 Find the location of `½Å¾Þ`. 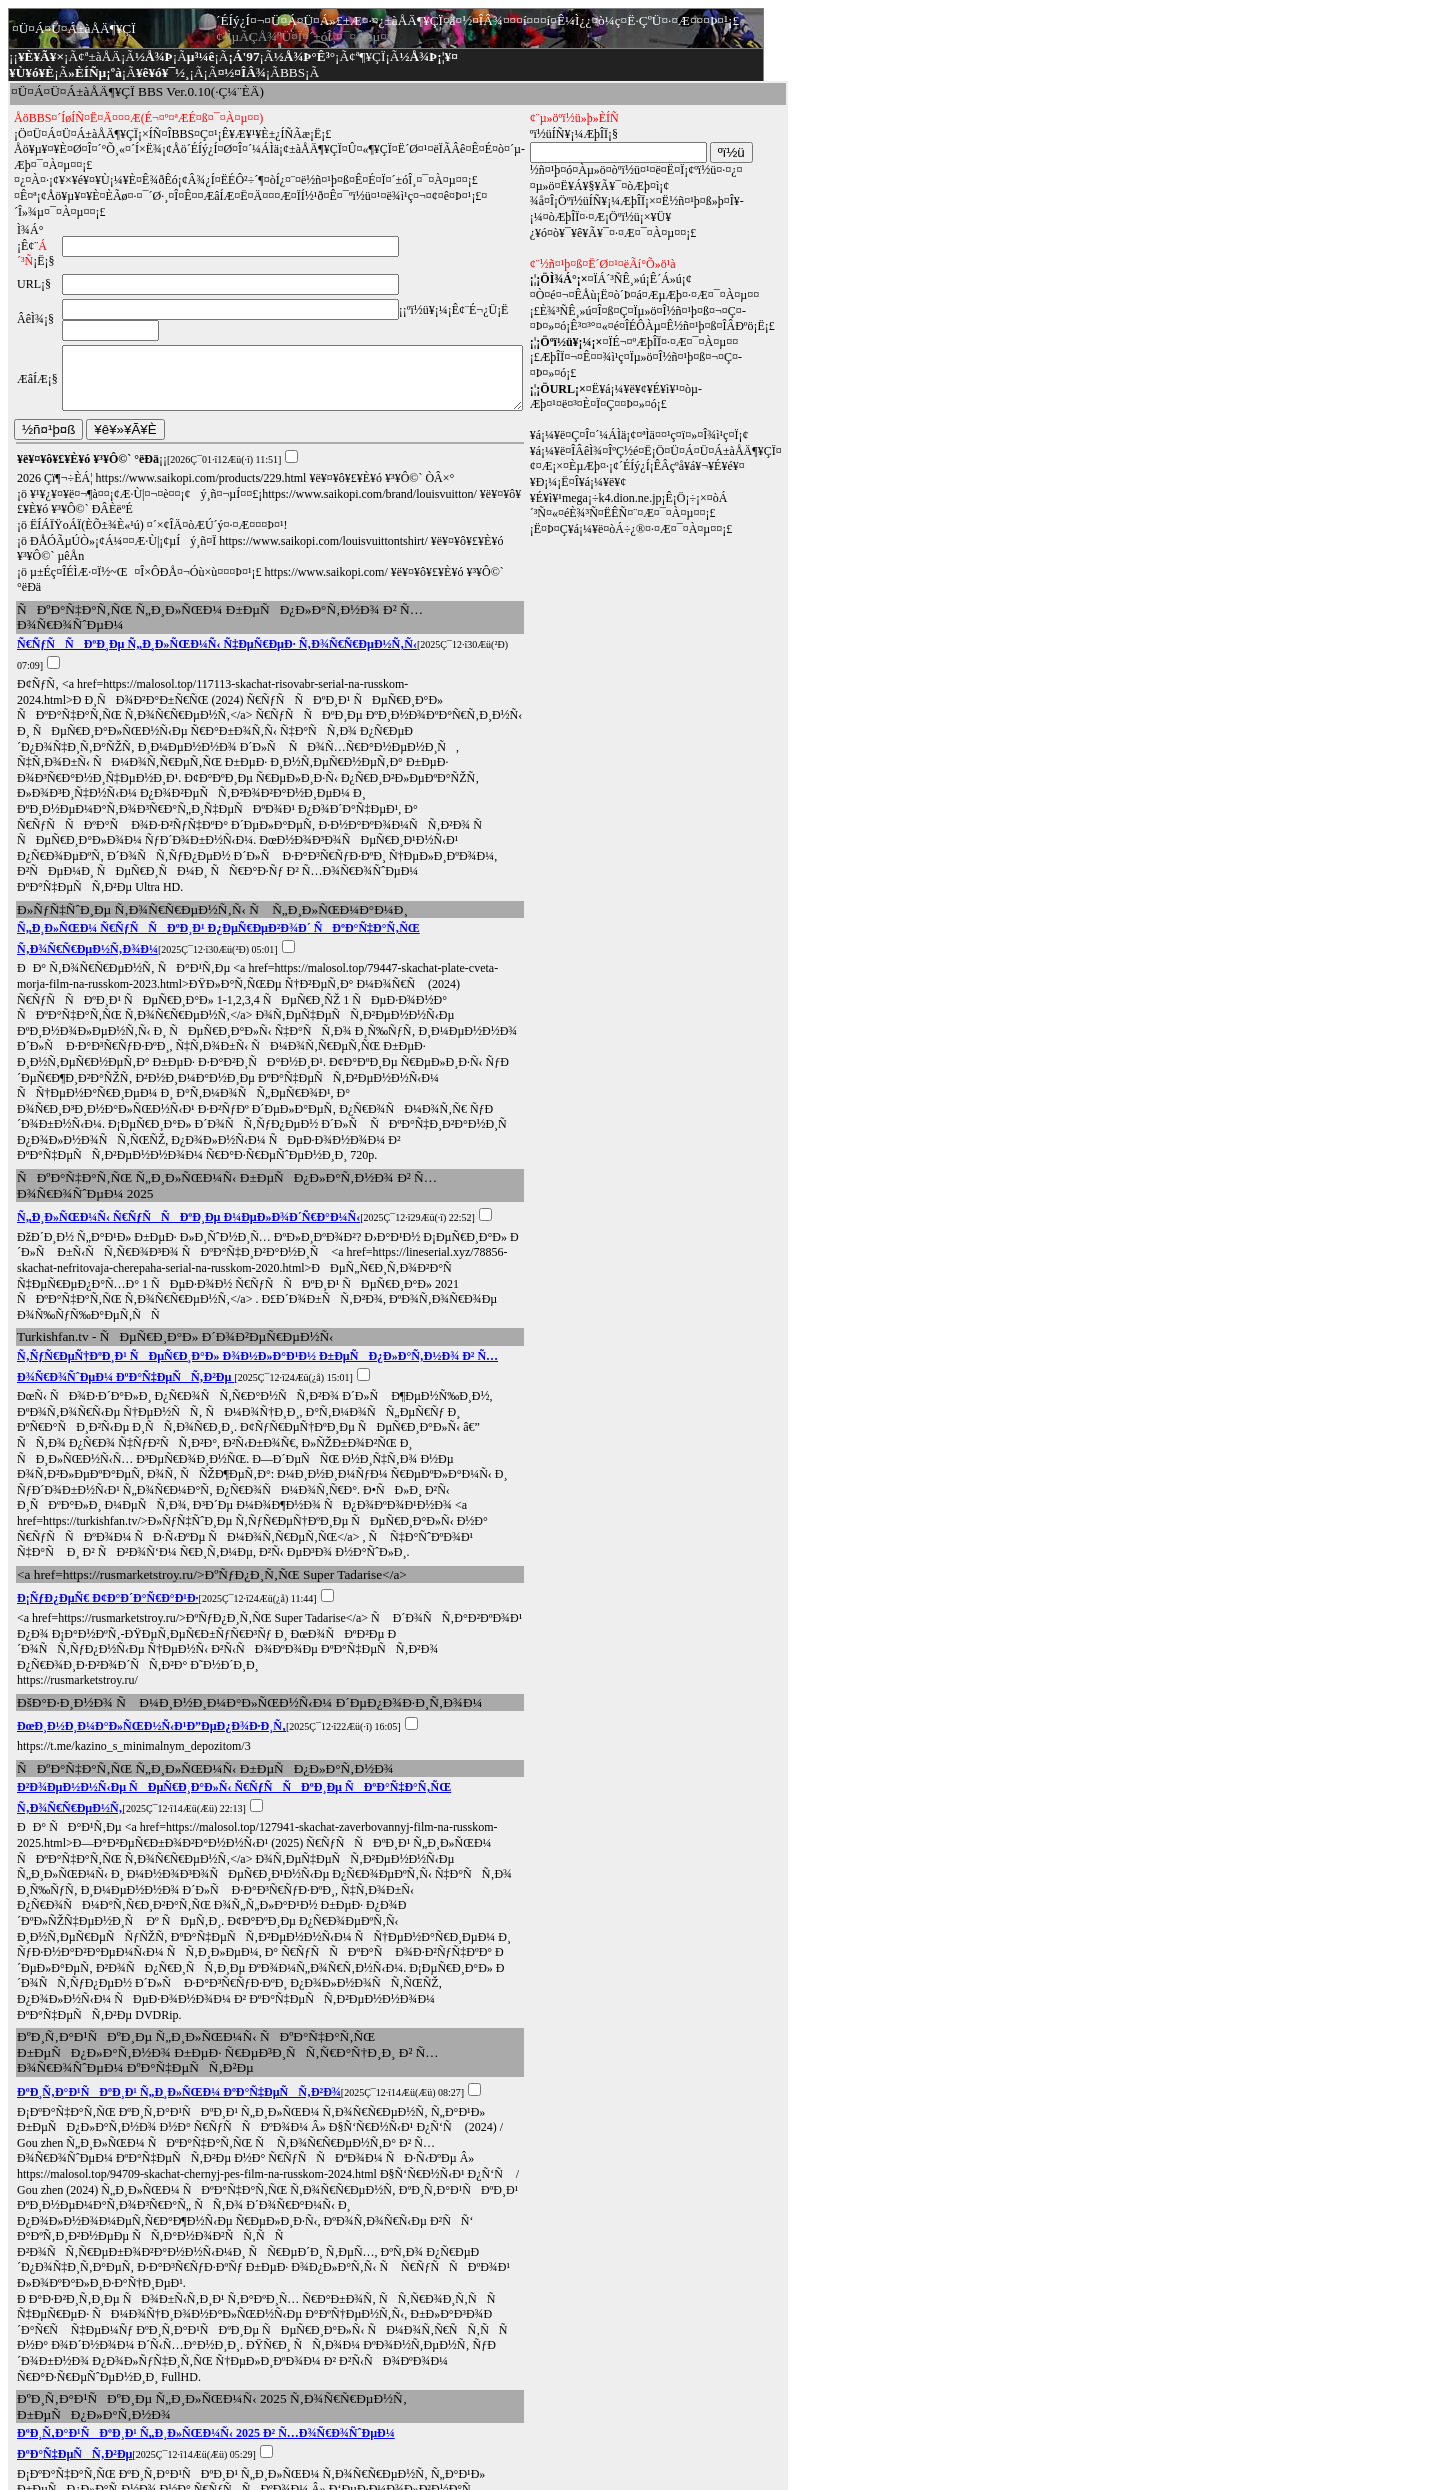

½Å¾Þ is located at coordinates (154, 56).